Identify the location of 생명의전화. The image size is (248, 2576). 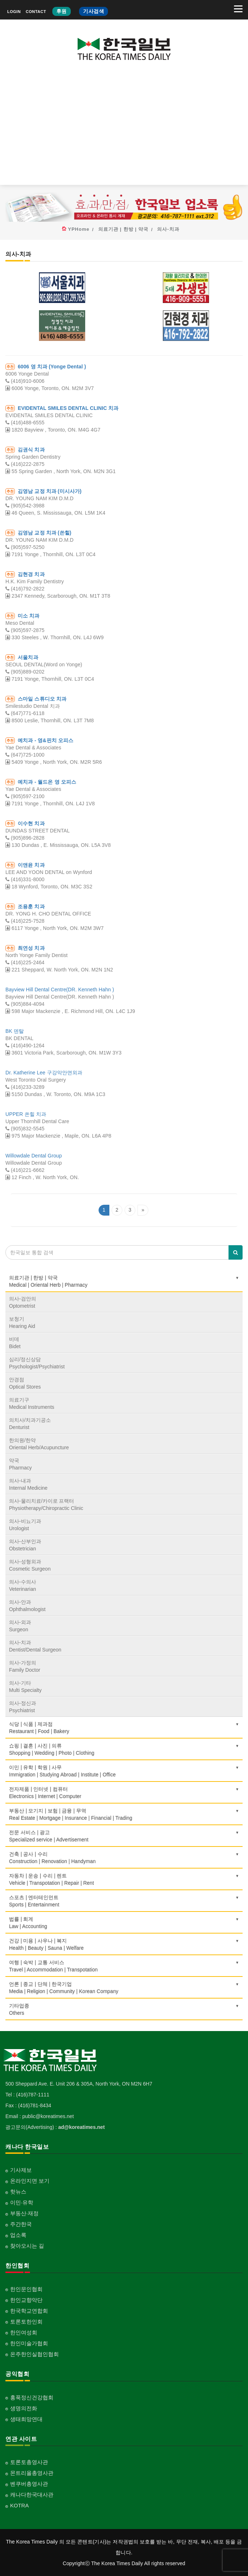
(23, 2408).